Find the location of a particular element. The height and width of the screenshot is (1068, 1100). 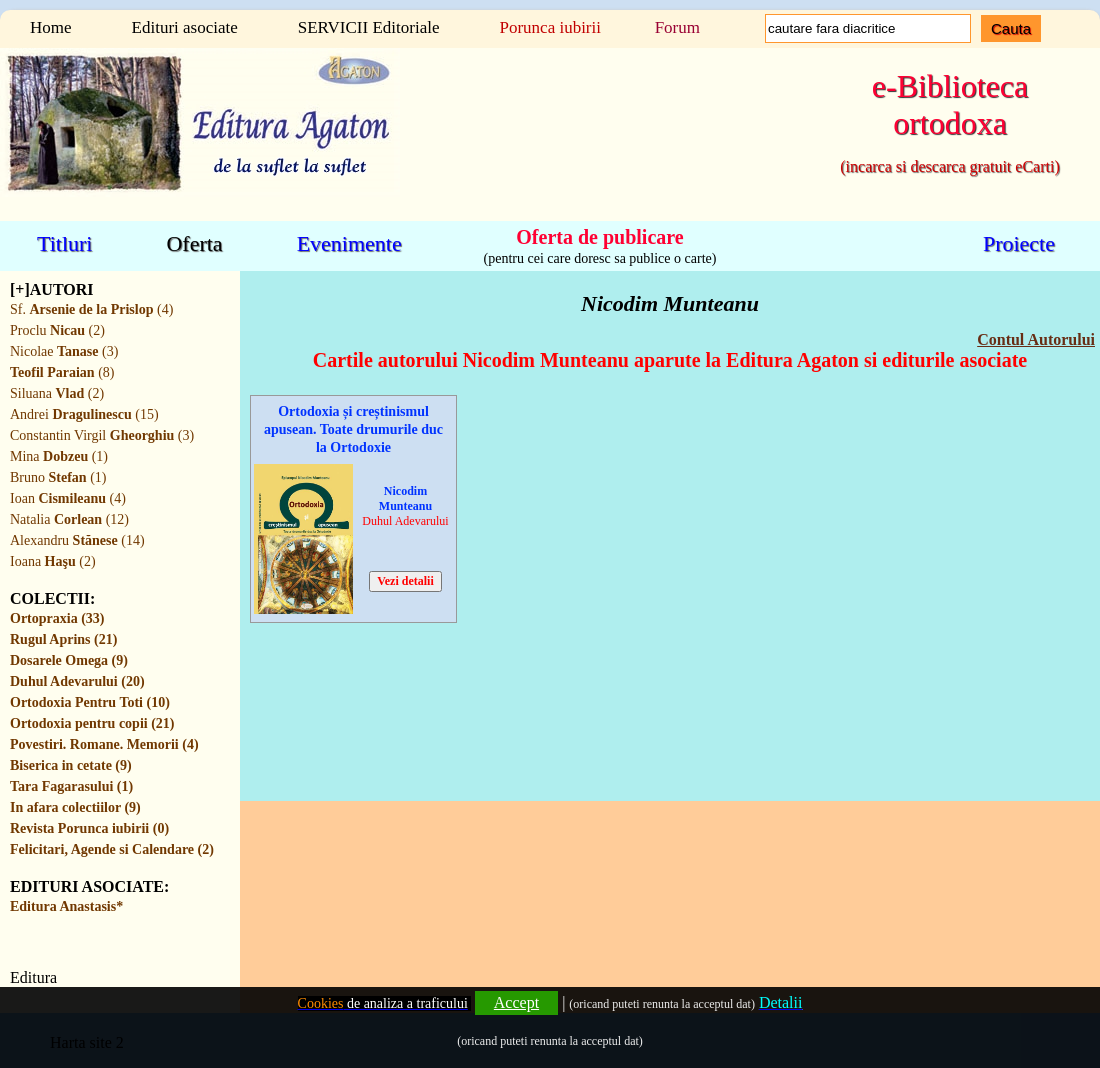

Contul Autorului is located at coordinates (1036, 339).